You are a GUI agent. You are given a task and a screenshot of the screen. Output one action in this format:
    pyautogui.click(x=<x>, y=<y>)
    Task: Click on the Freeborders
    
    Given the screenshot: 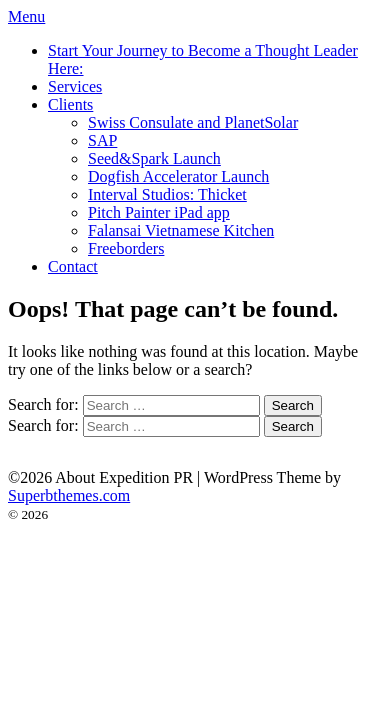 What is the action you would take?
    pyautogui.click(x=126, y=248)
    